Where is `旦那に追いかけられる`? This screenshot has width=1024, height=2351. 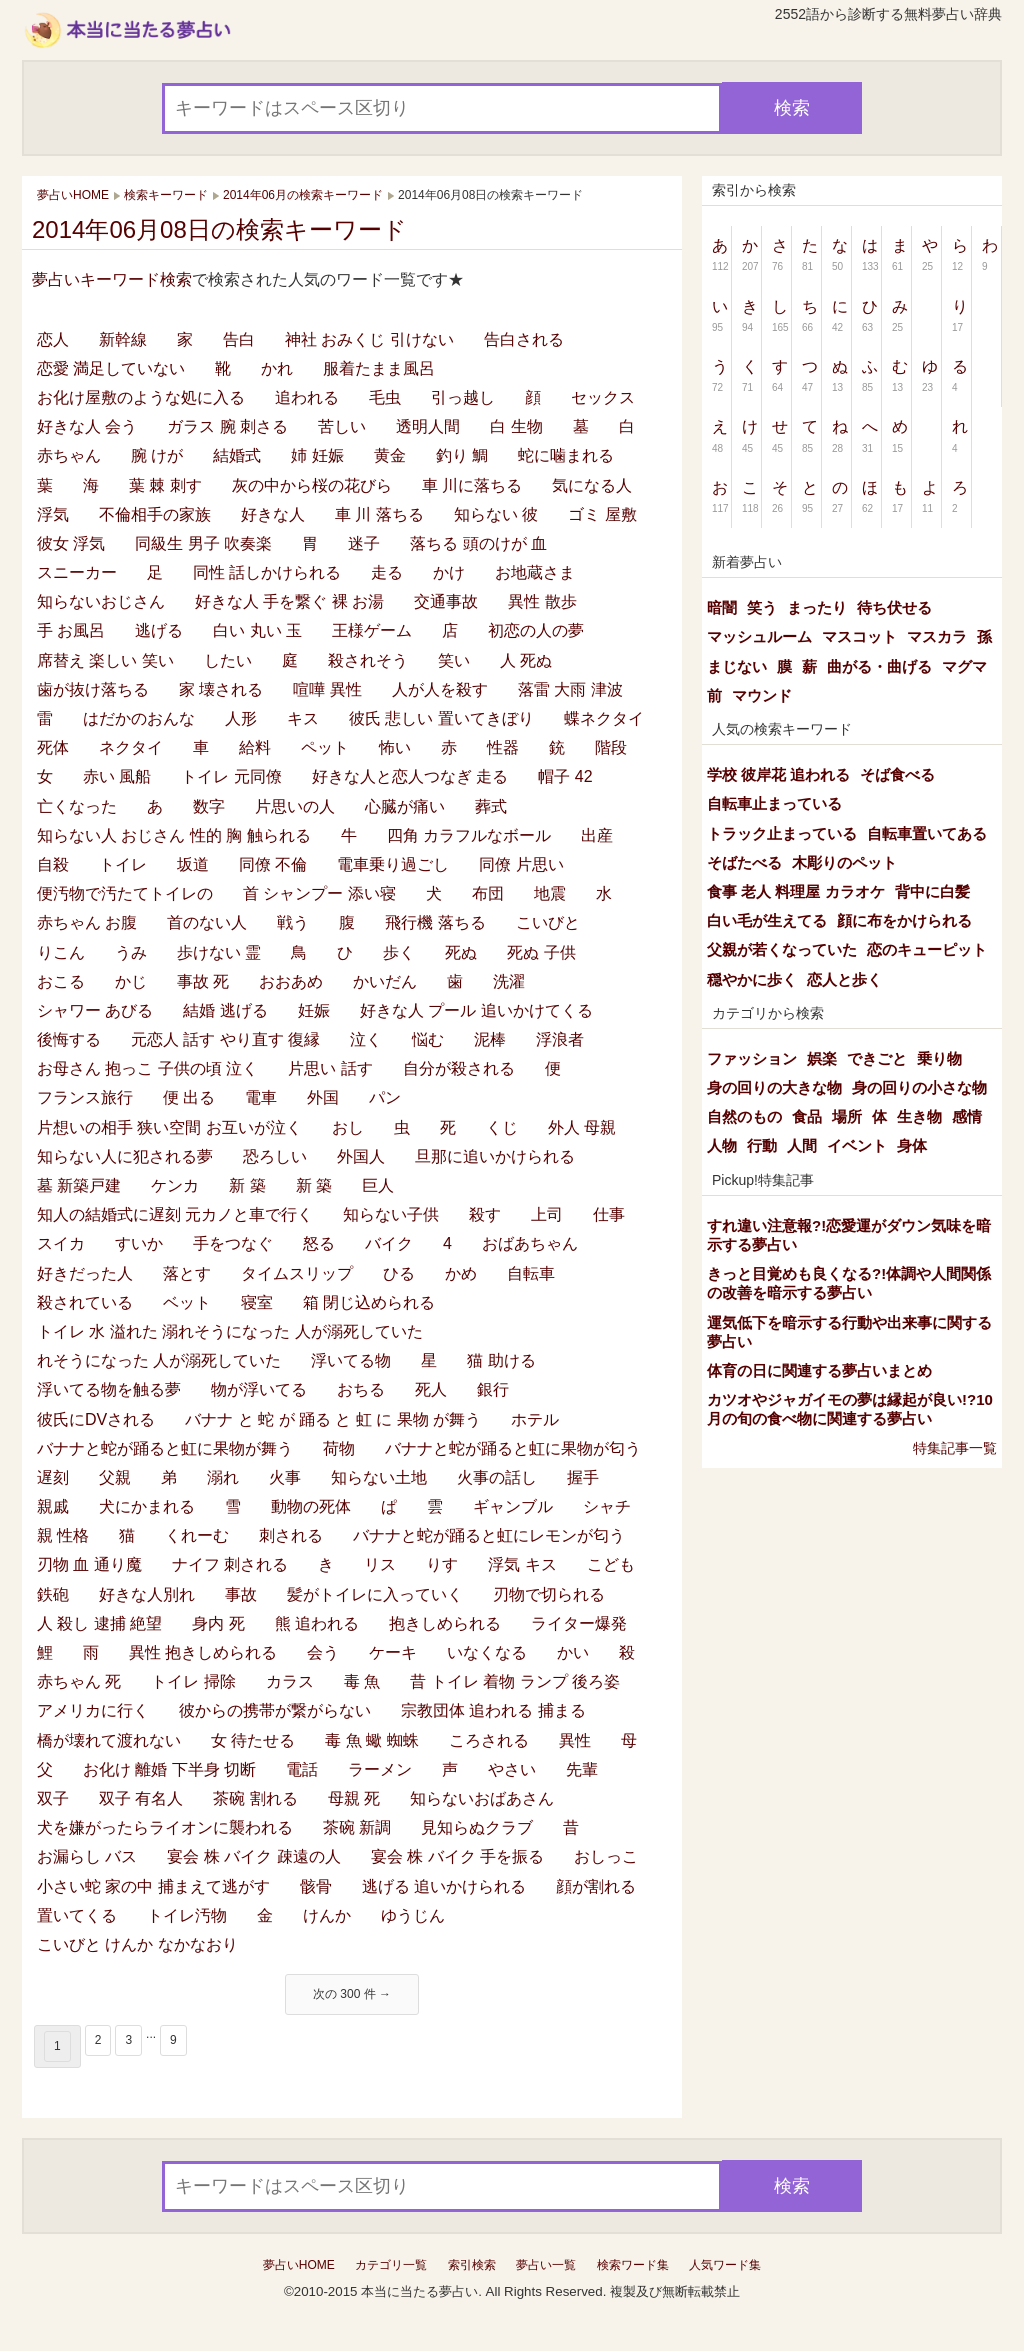
旦那に追いかけられる is located at coordinates (495, 1156).